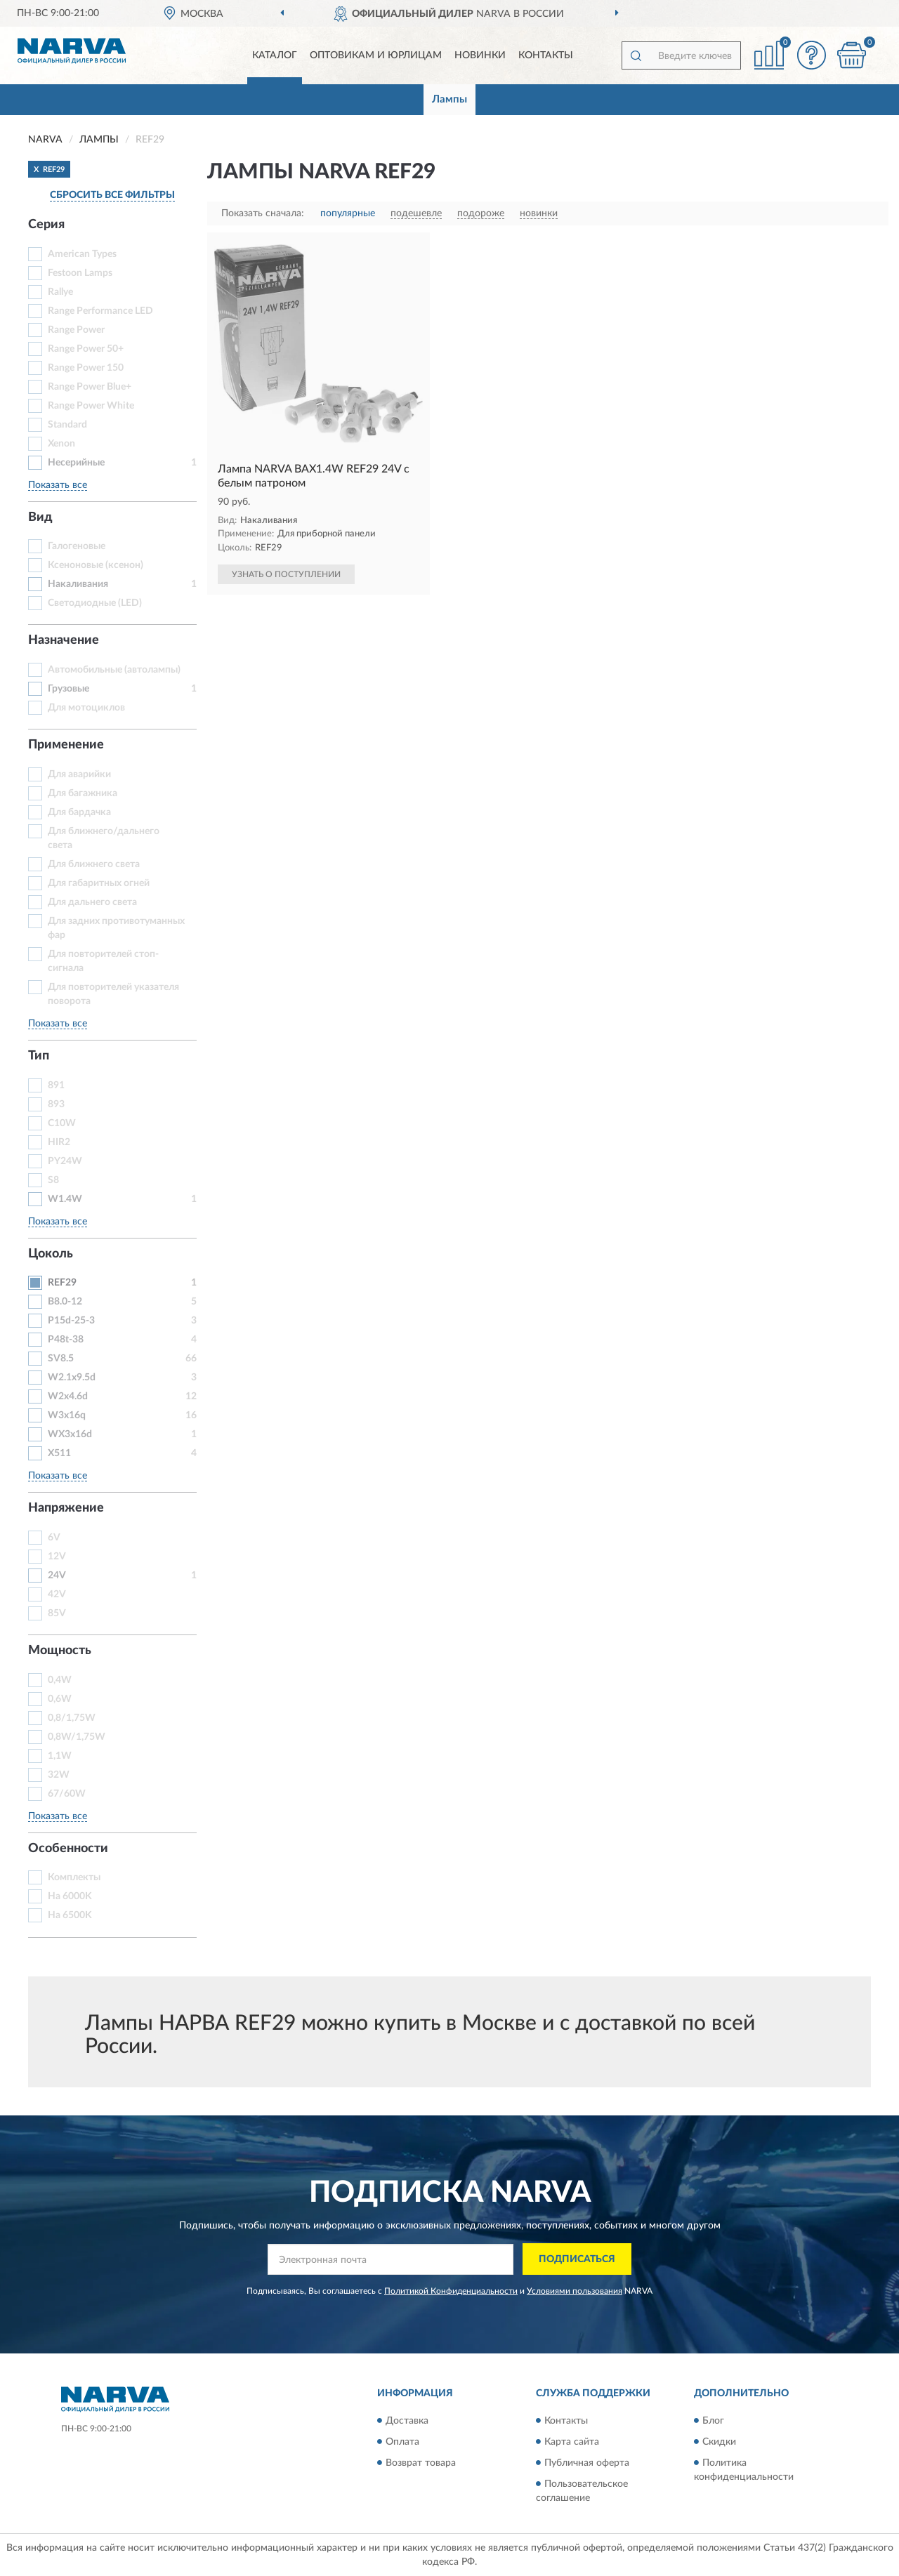  Describe the element at coordinates (407, 2421) in the screenshot. I see `Доставка` at that location.